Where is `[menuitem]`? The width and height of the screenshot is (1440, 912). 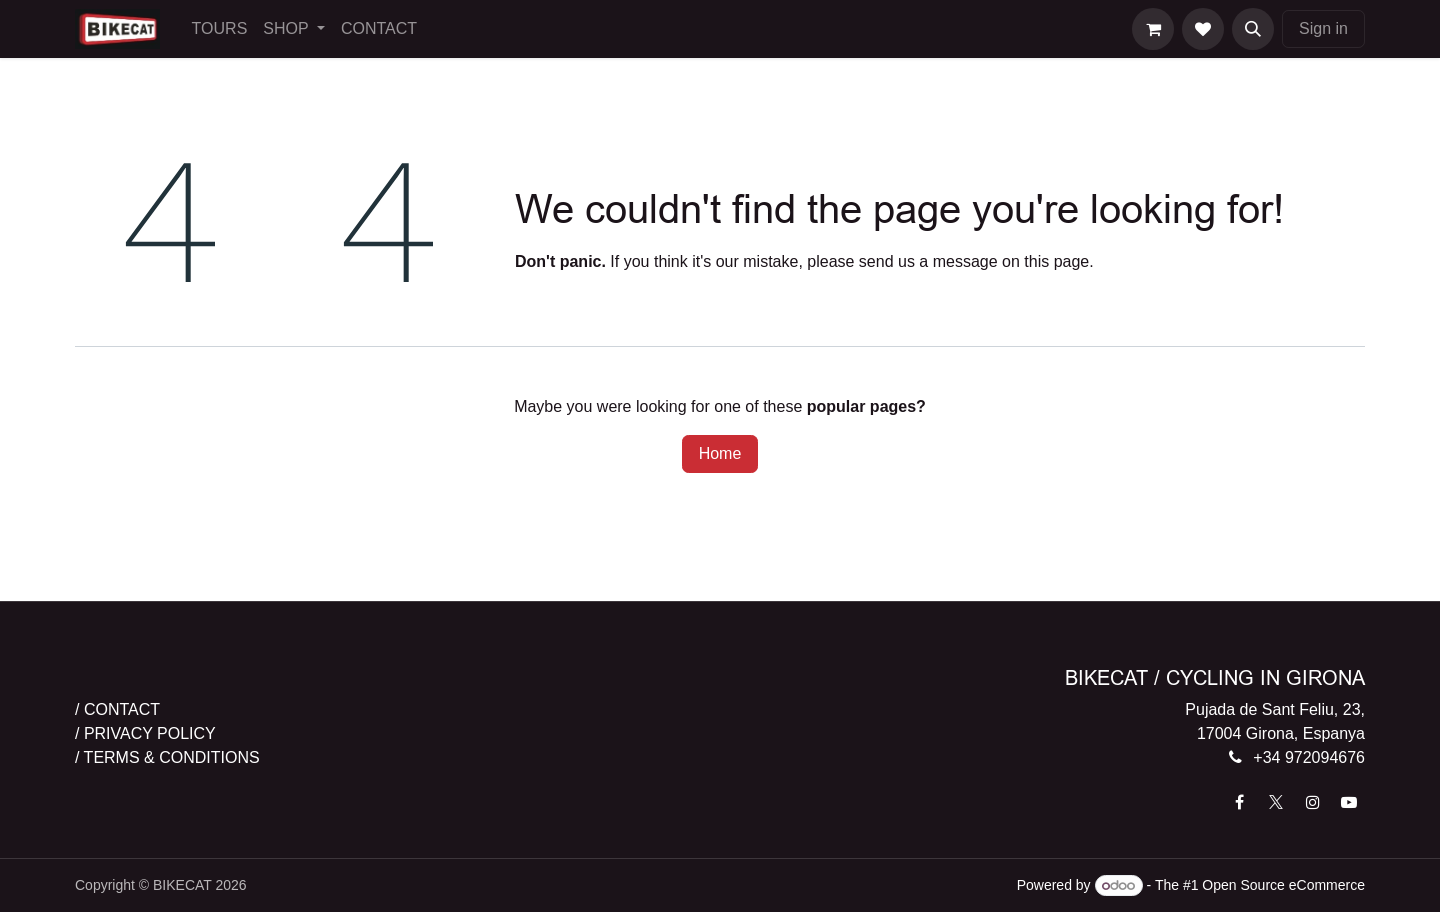
[menuitem] is located at coordinates (220, 29).